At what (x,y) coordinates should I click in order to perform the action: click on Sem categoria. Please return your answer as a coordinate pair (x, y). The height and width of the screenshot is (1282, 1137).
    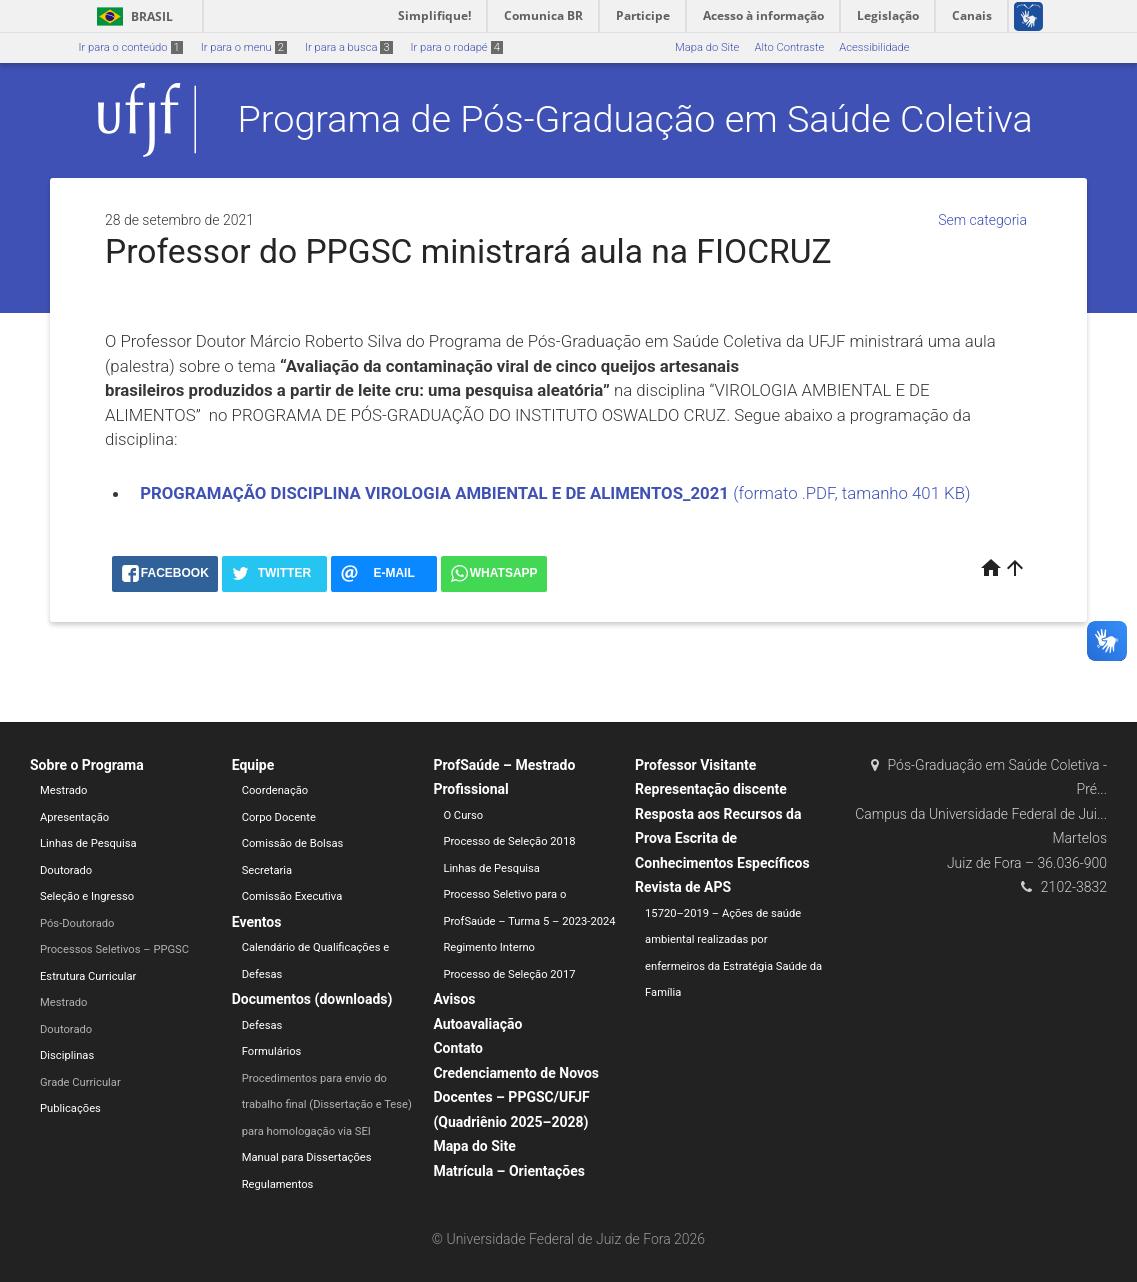
    Looking at the image, I should click on (982, 220).